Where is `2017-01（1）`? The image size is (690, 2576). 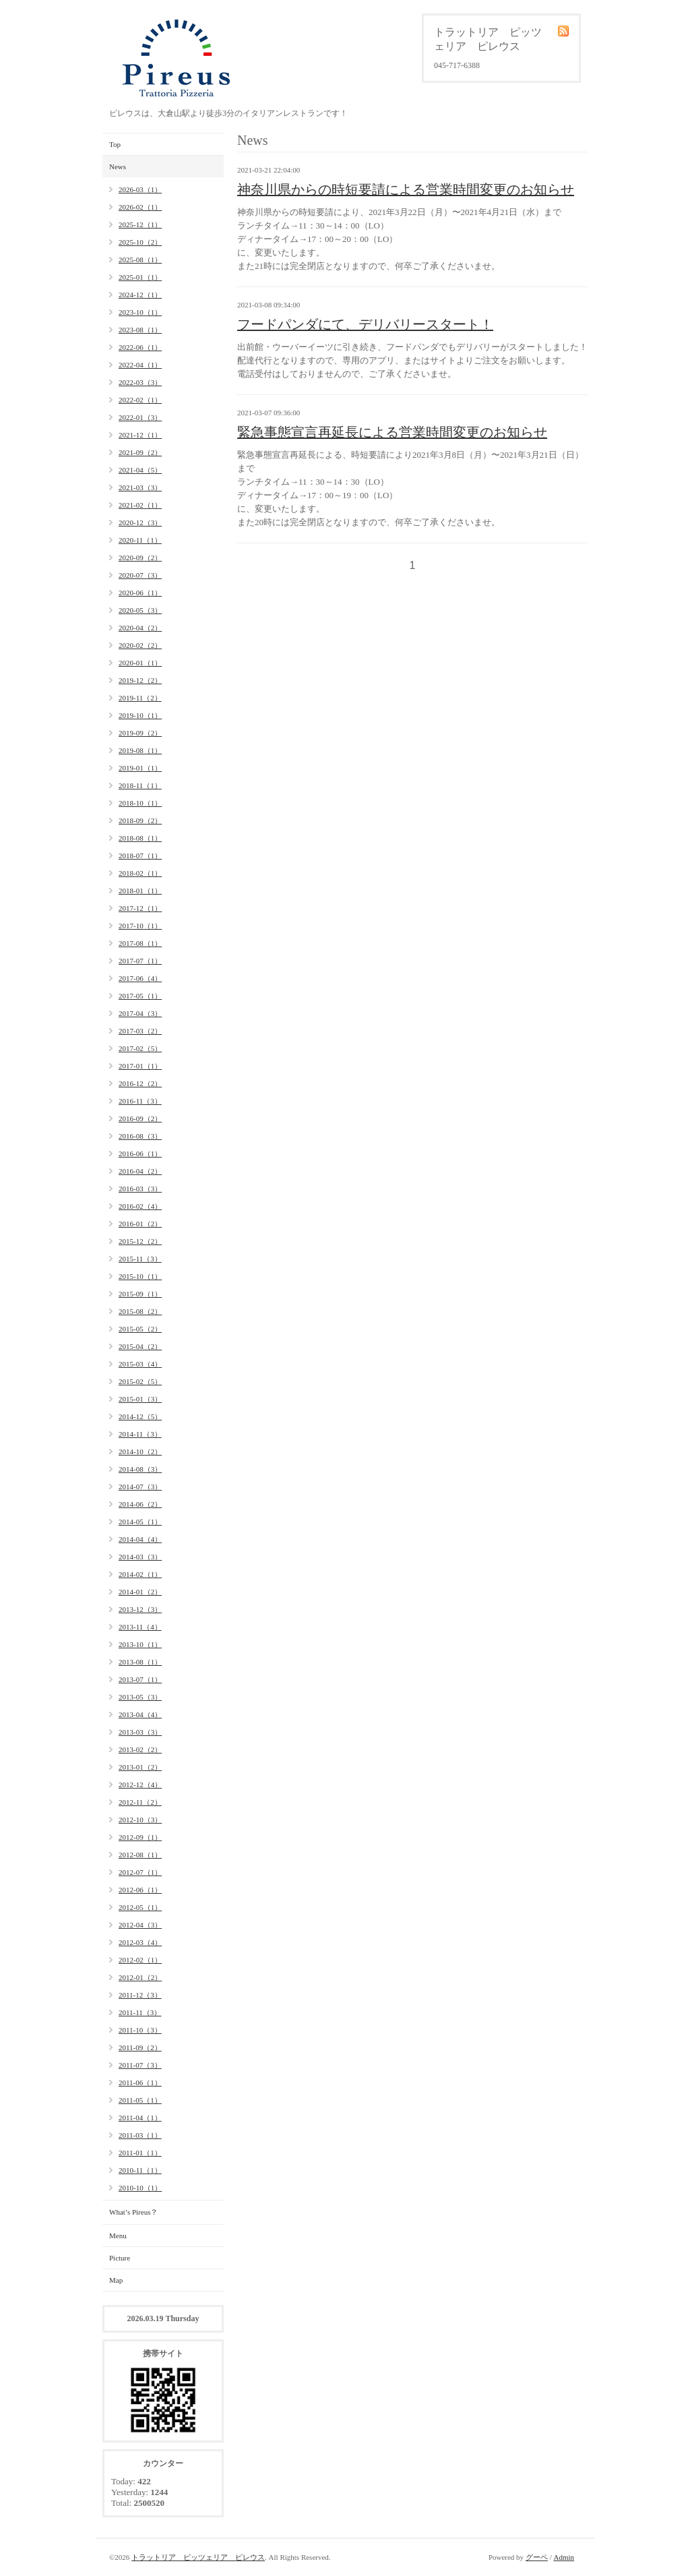
2017-01（1） is located at coordinates (140, 1066).